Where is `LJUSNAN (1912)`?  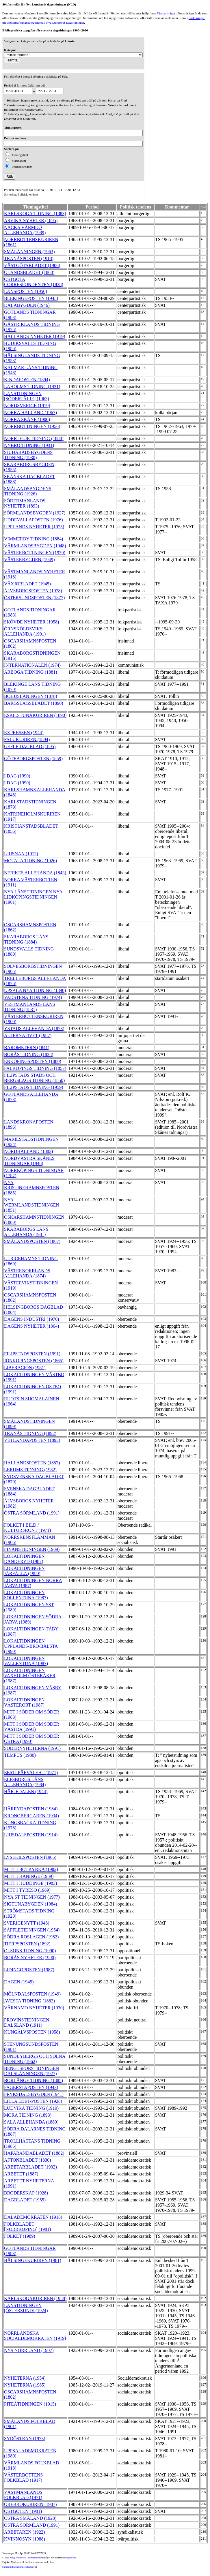 LJUSNAN (1912) is located at coordinates (21, 853).